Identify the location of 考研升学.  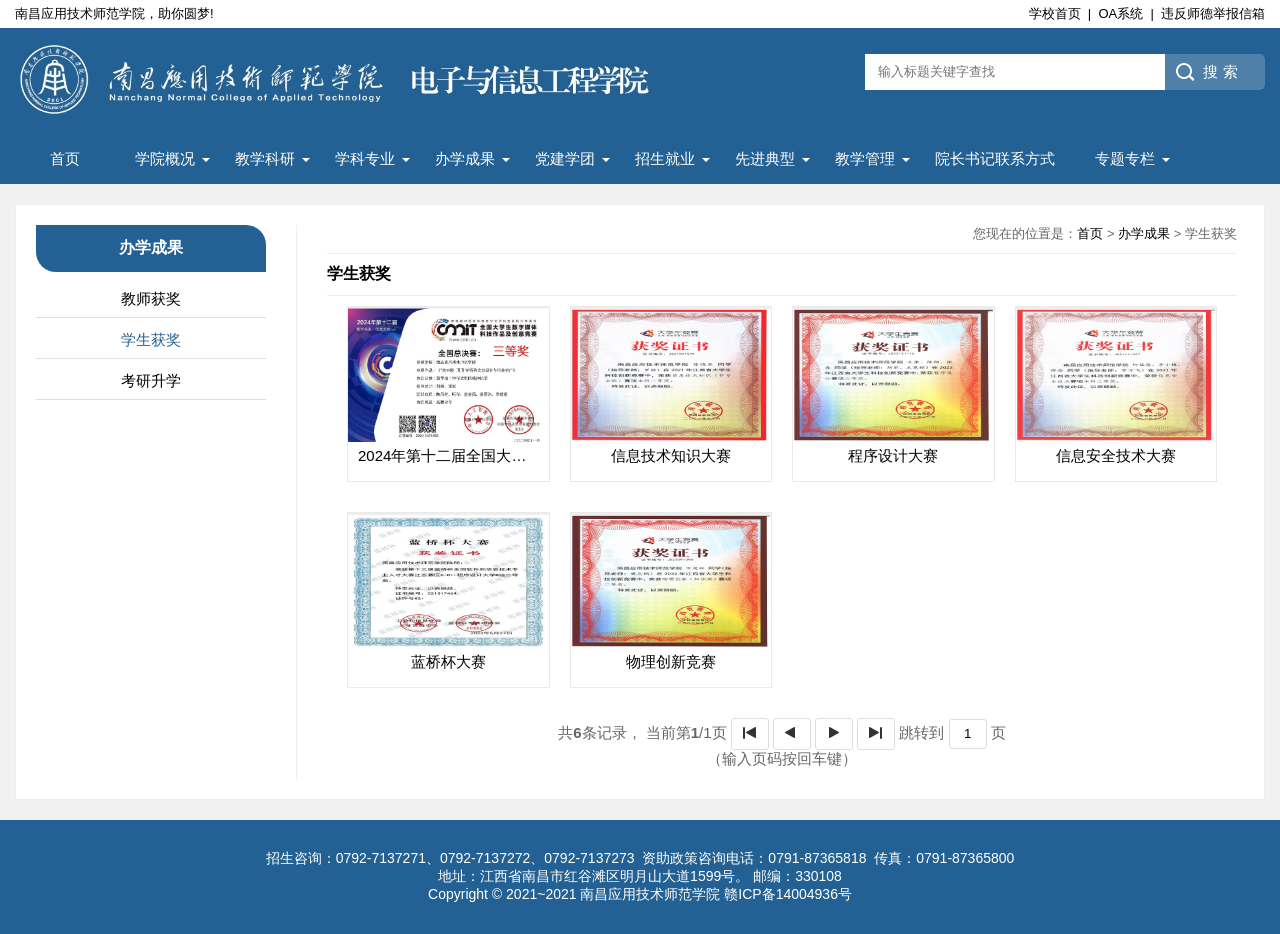
(151, 380).